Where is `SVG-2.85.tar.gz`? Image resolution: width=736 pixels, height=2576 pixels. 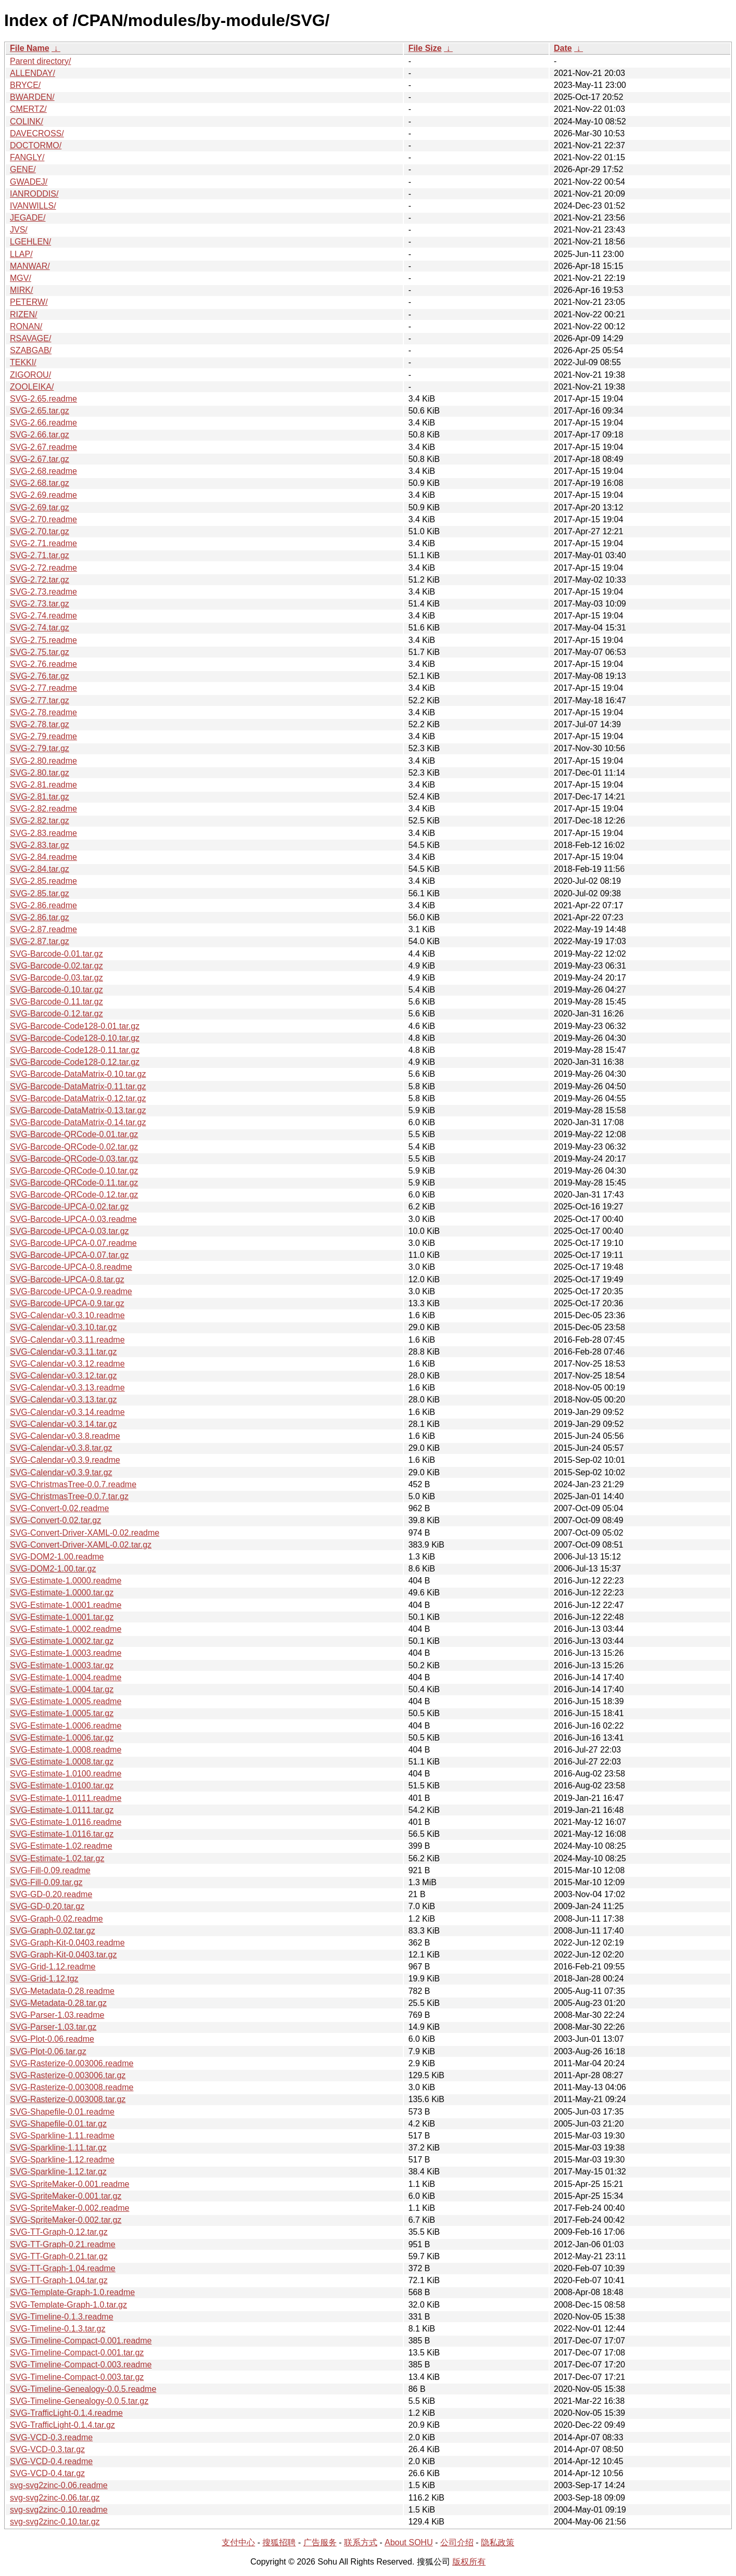 SVG-2.85.tar.gz is located at coordinates (39, 893).